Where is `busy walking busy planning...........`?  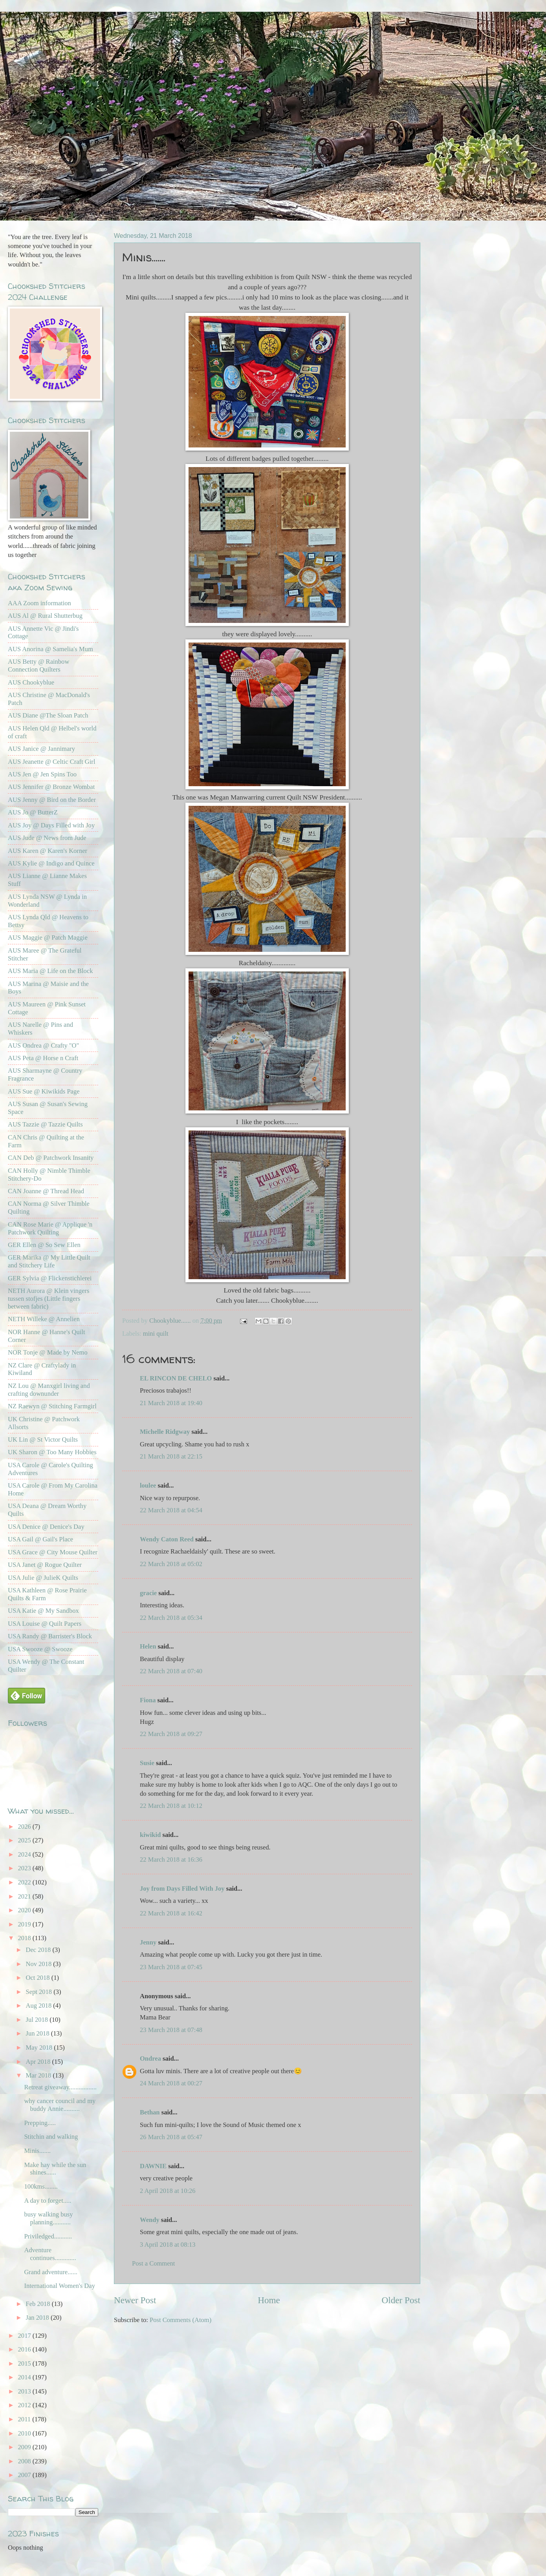
busy walking busy planning........... is located at coordinates (48, 2218).